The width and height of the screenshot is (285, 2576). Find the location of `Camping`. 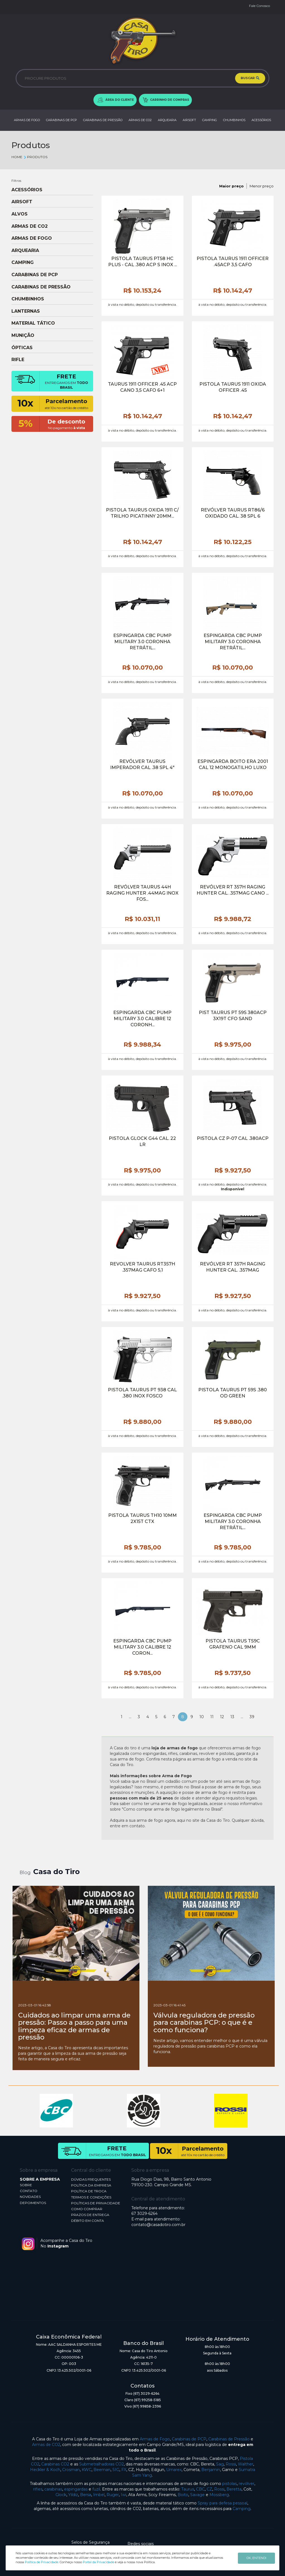

Camping is located at coordinates (241, 2508).